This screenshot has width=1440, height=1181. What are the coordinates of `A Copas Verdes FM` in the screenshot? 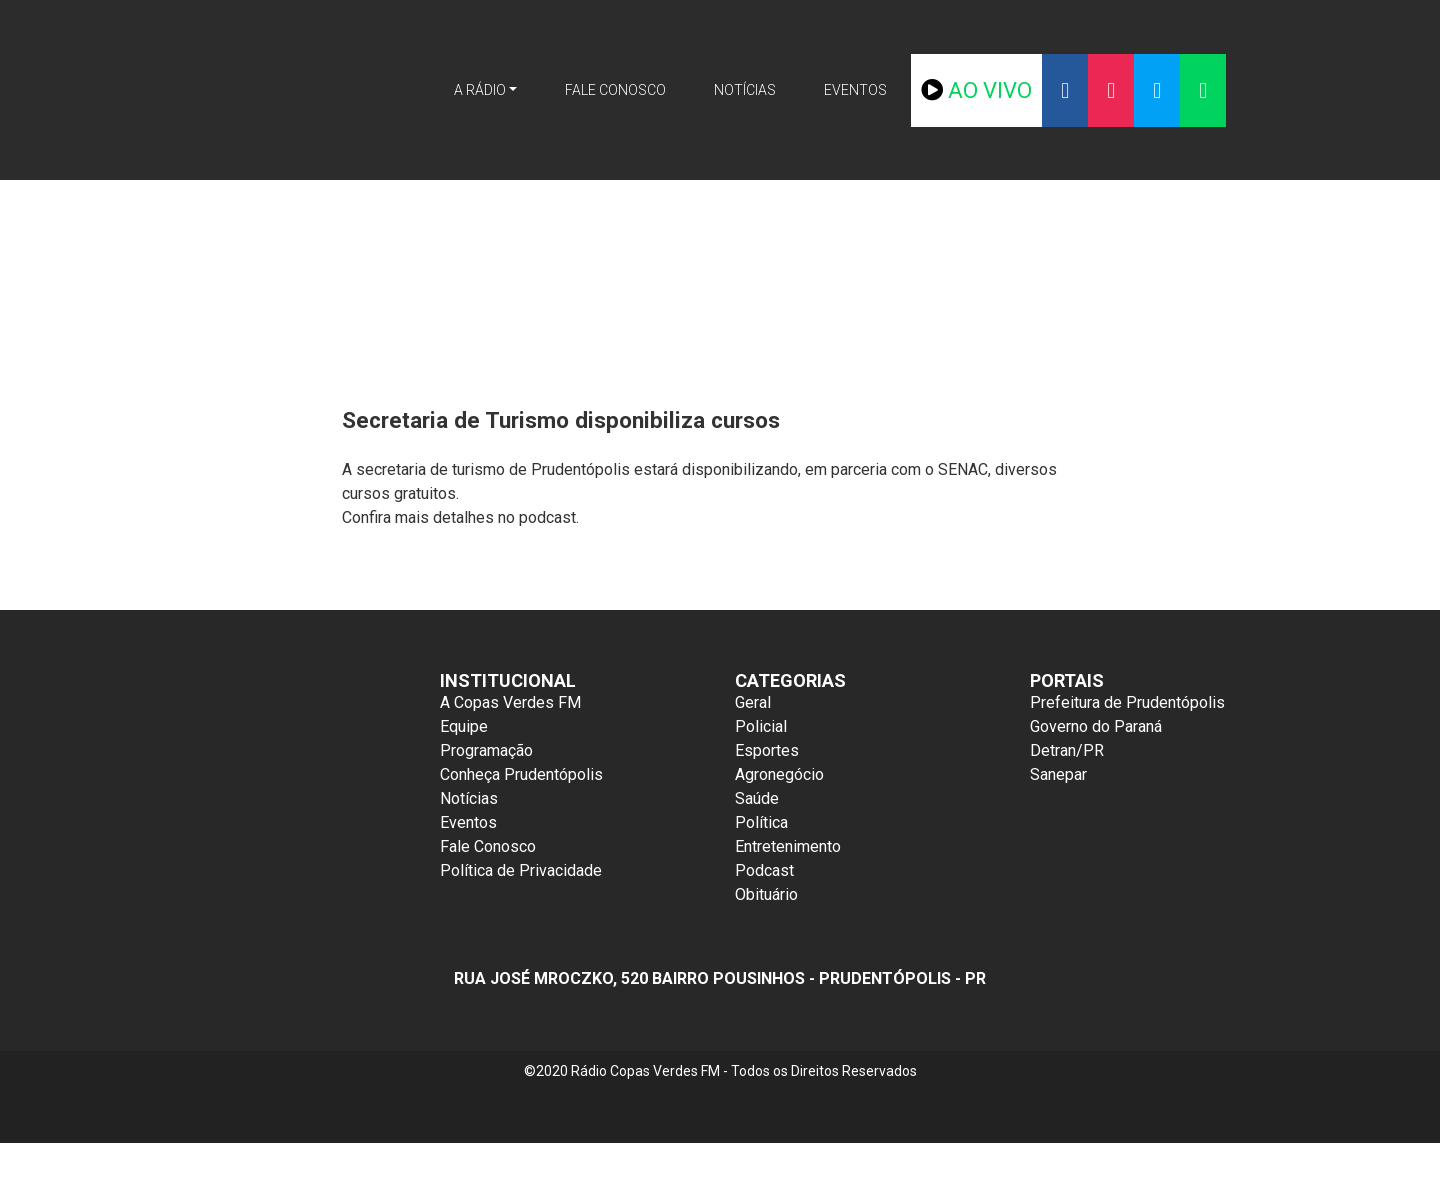 It's located at (510, 702).